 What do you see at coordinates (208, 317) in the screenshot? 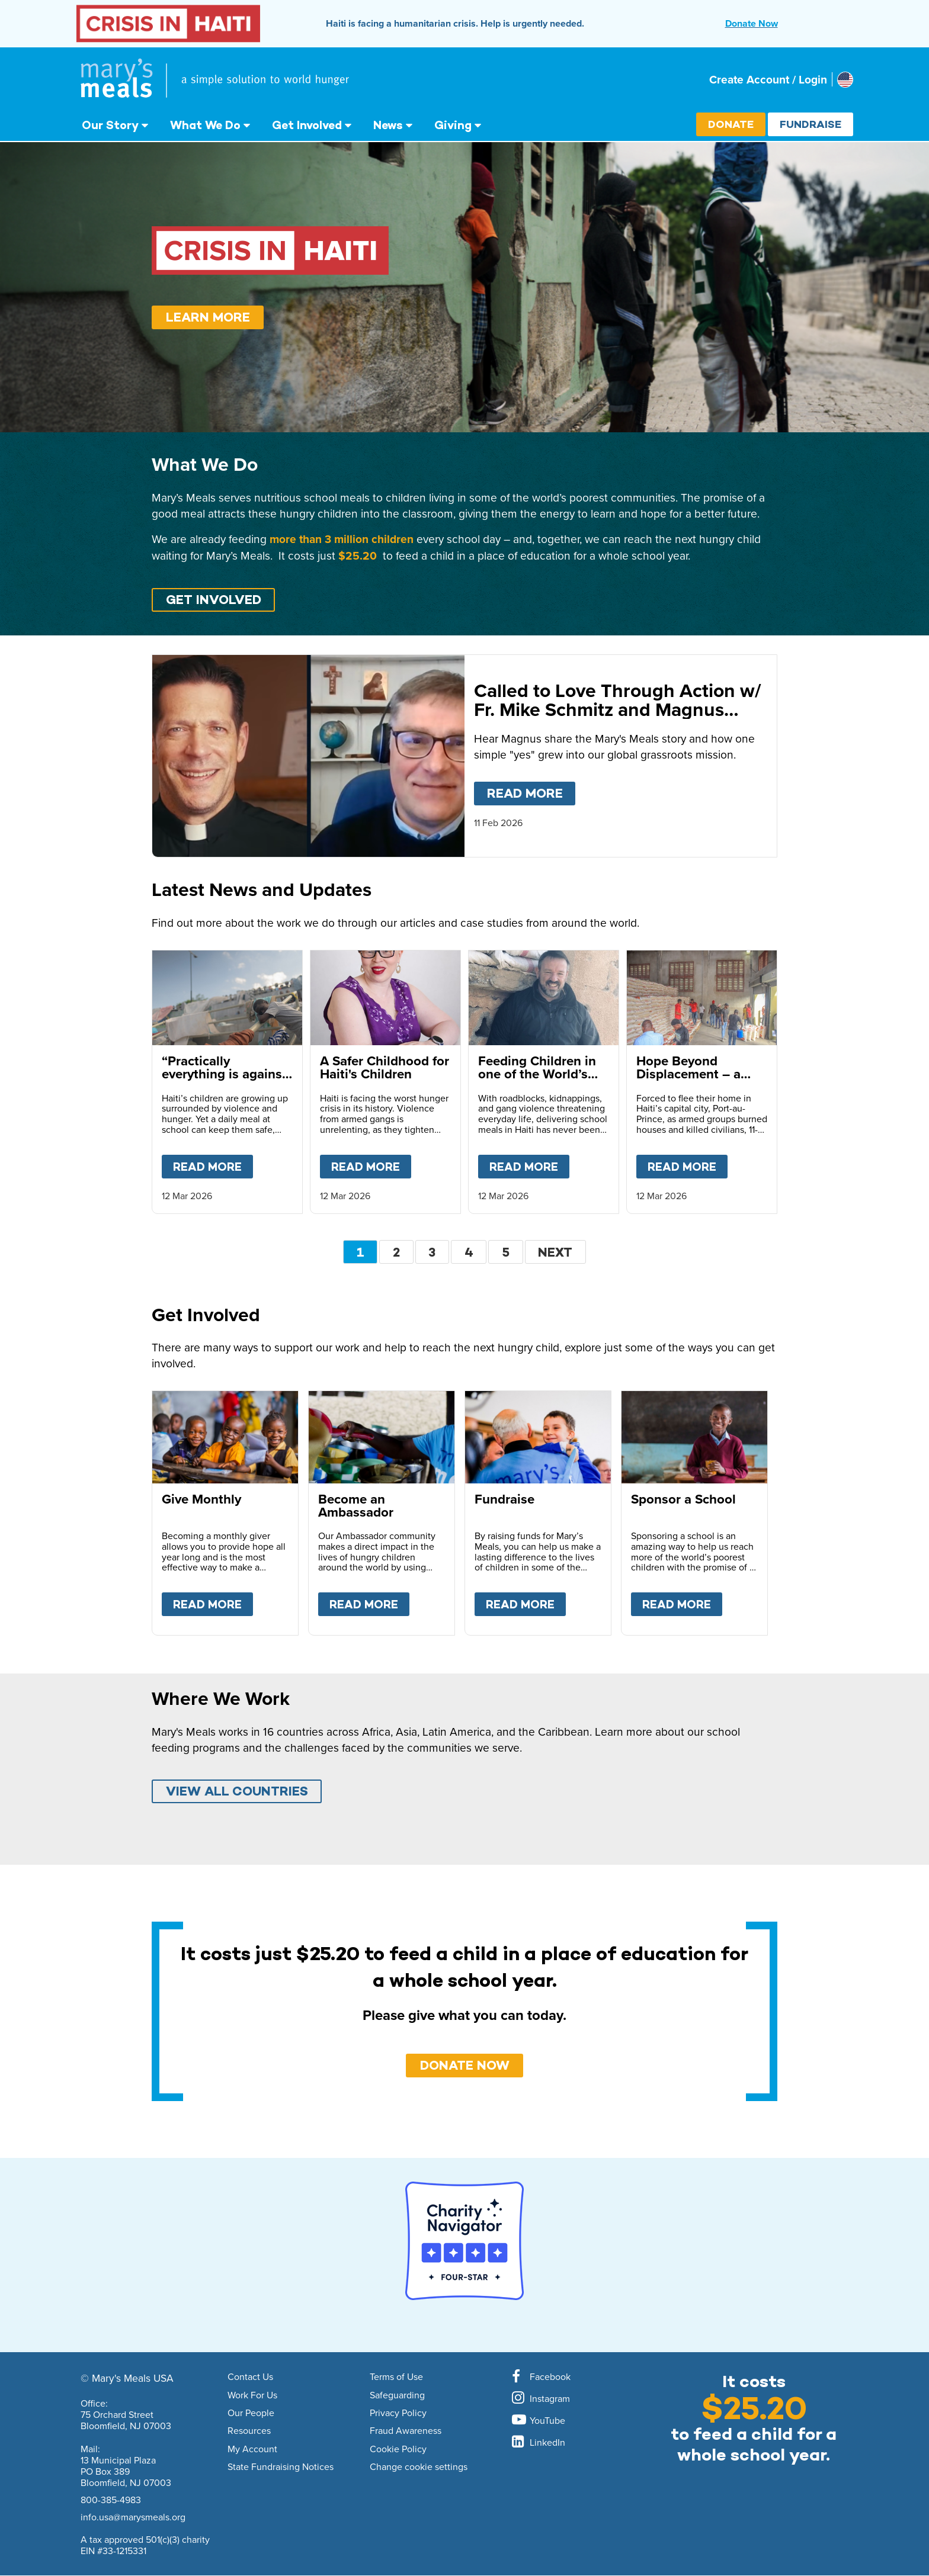
I see `Learn More` at bounding box center [208, 317].